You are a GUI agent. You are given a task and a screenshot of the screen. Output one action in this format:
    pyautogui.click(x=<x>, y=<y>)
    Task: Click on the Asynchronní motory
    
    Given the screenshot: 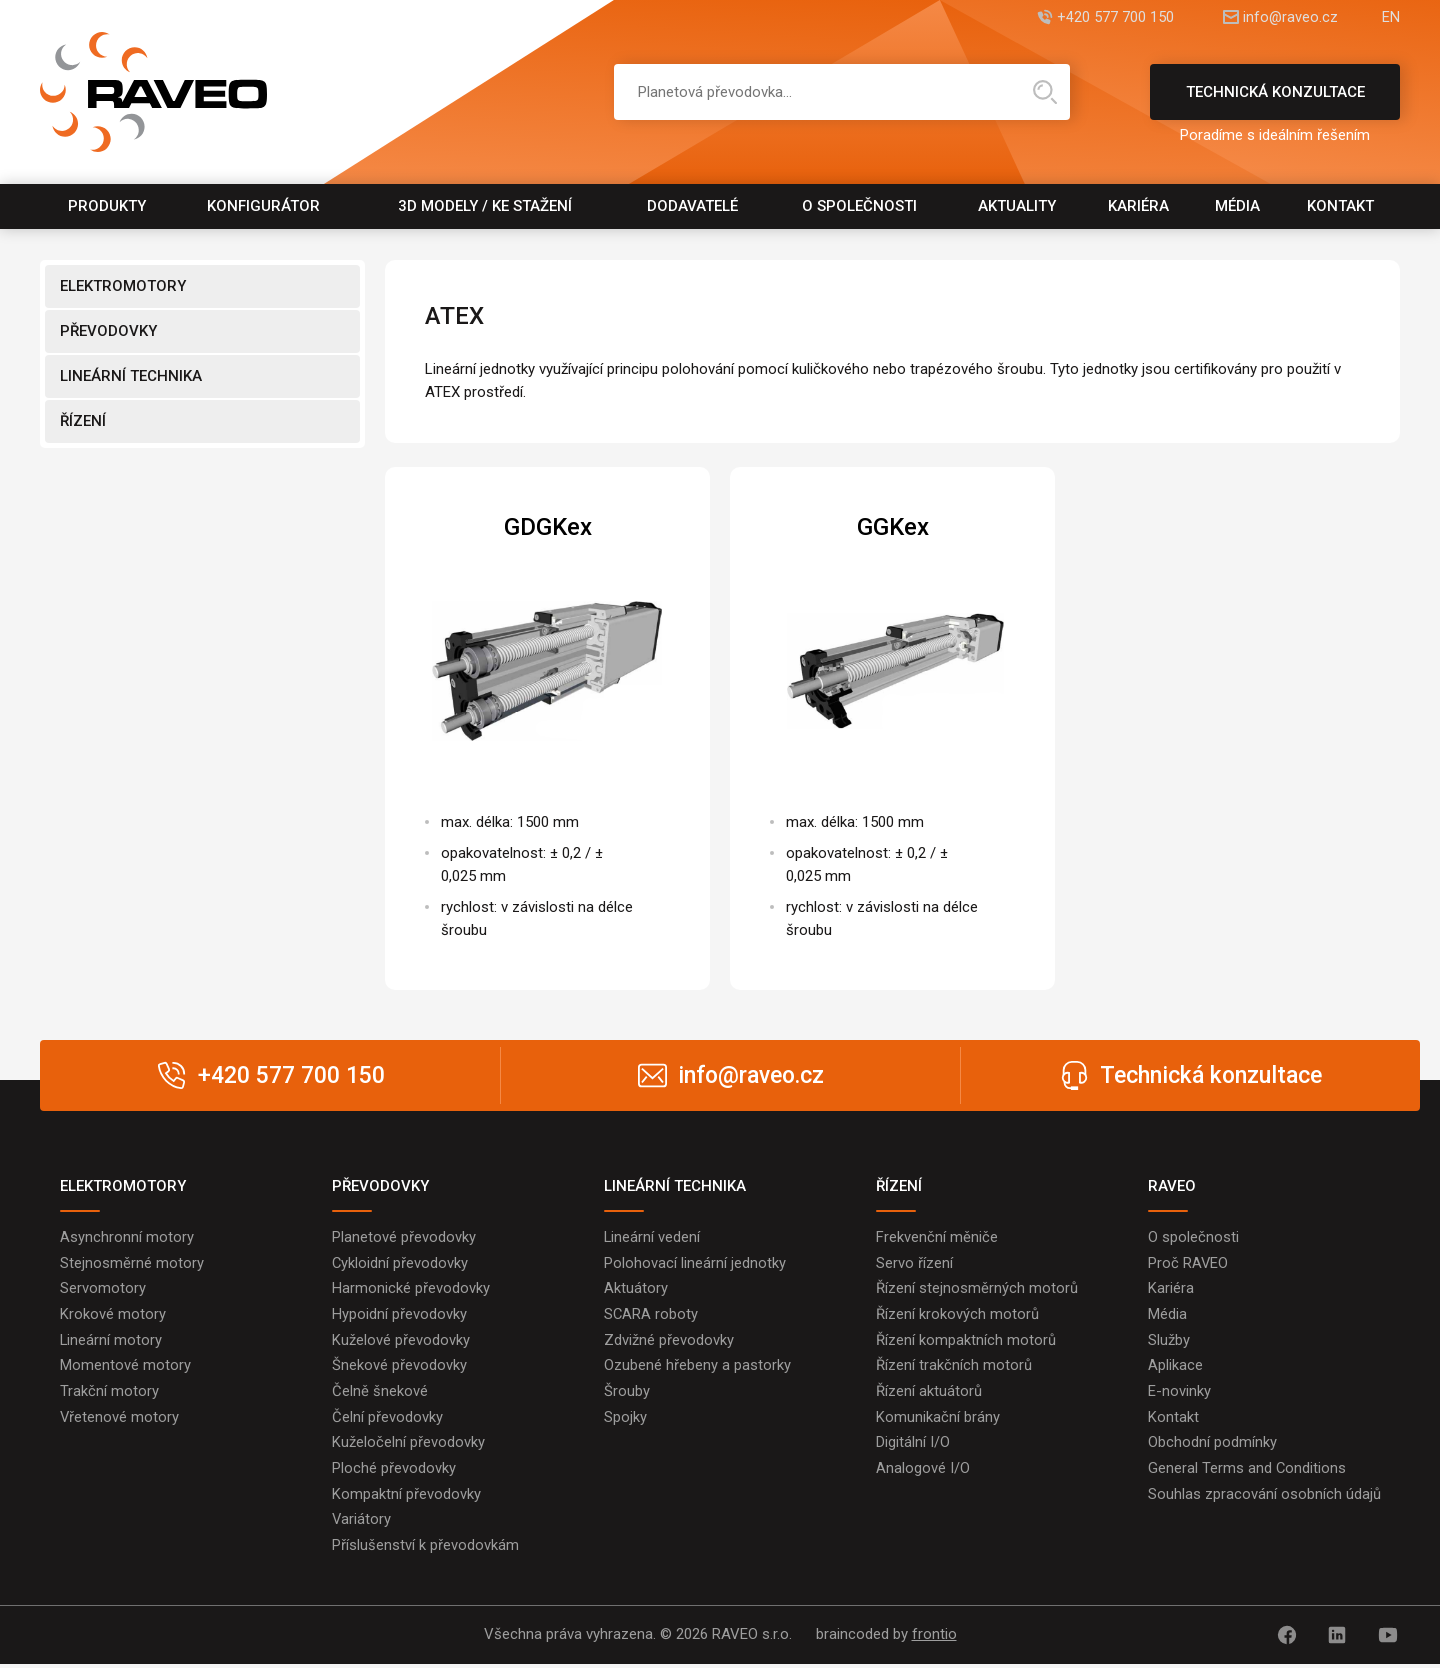 What is the action you would take?
    pyautogui.click(x=127, y=1237)
    